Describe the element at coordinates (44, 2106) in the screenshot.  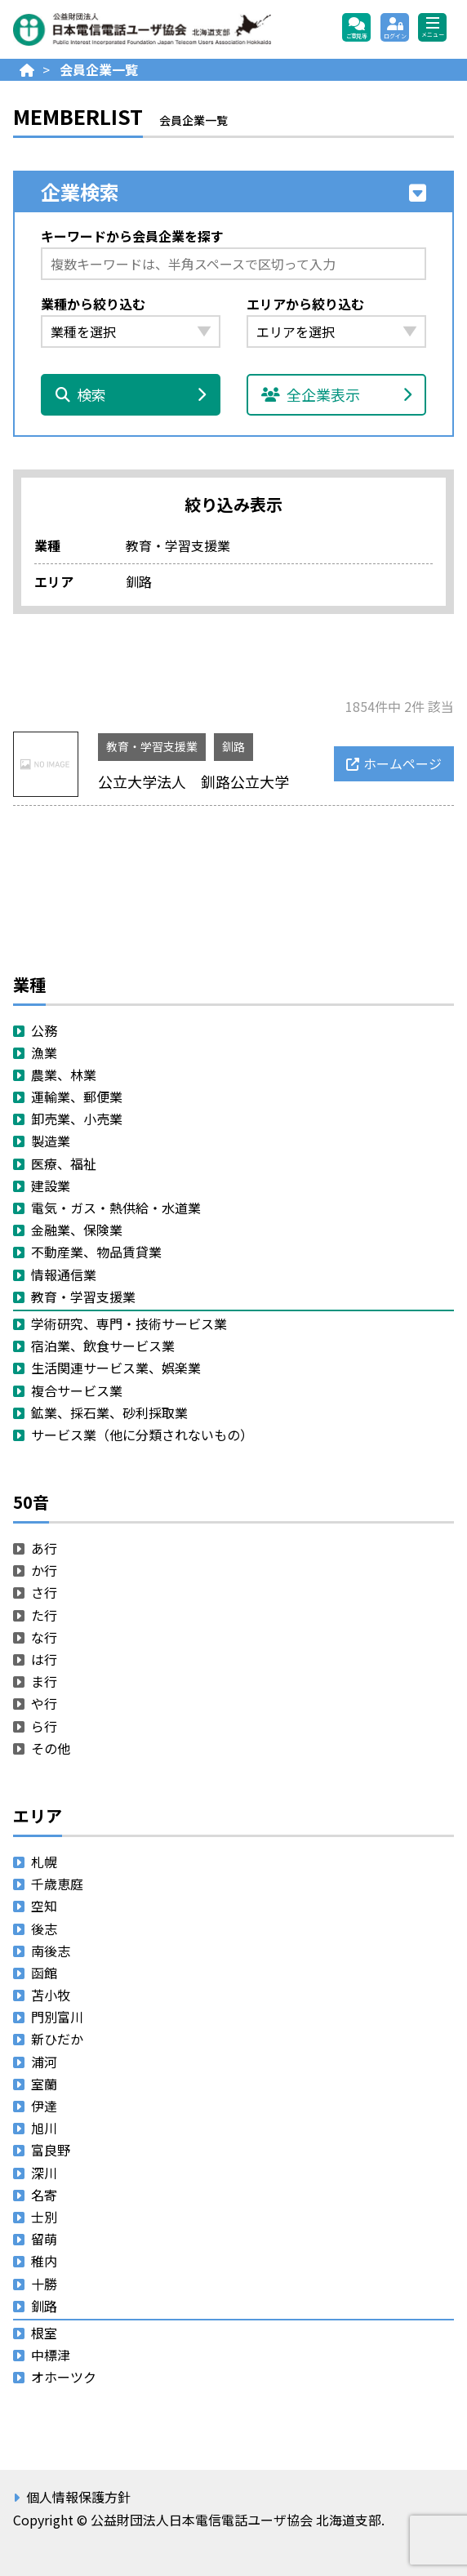
I see `伊達` at that location.